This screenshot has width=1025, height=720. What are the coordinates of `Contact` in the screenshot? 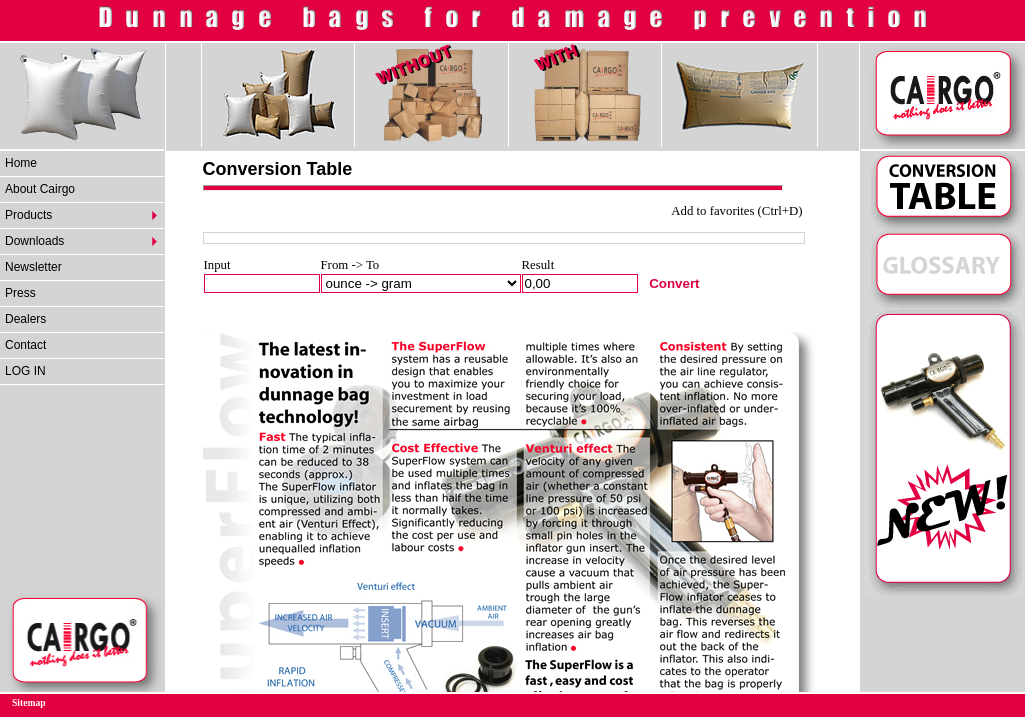 It's located at (25, 345).